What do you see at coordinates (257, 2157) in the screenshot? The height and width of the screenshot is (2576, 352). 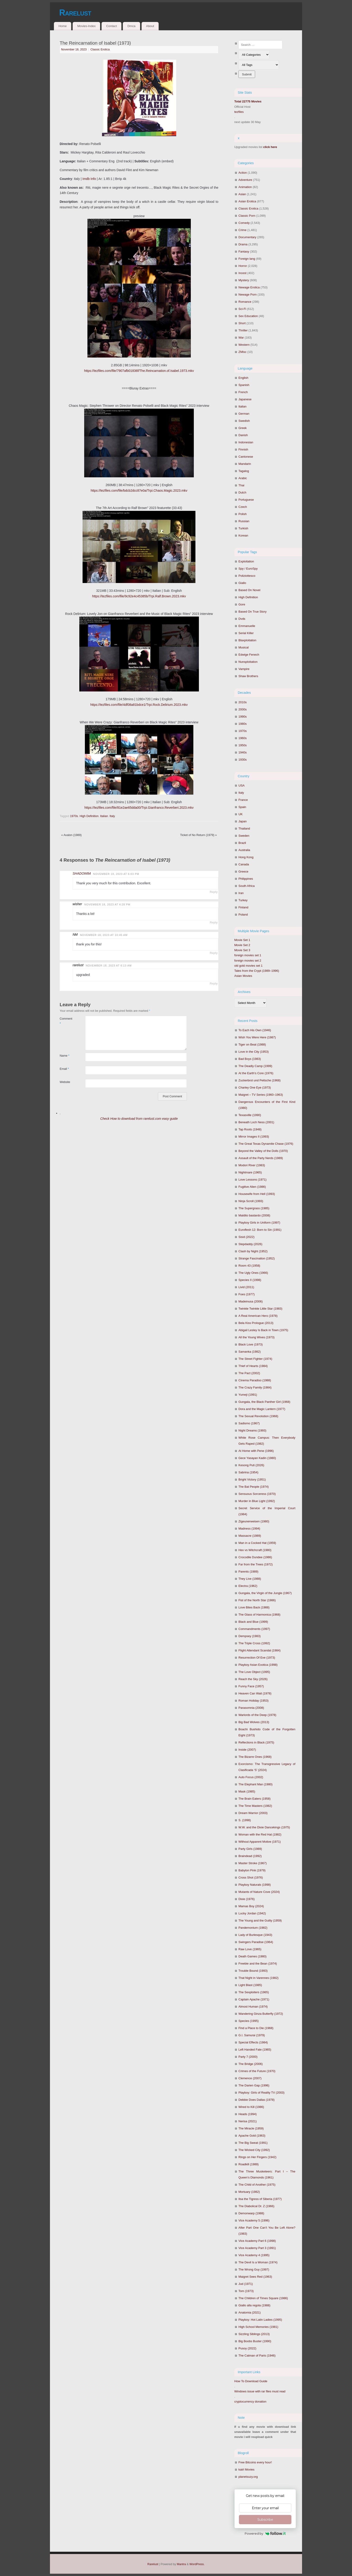 I see `Rings on Her Fingers (1942)` at bounding box center [257, 2157].